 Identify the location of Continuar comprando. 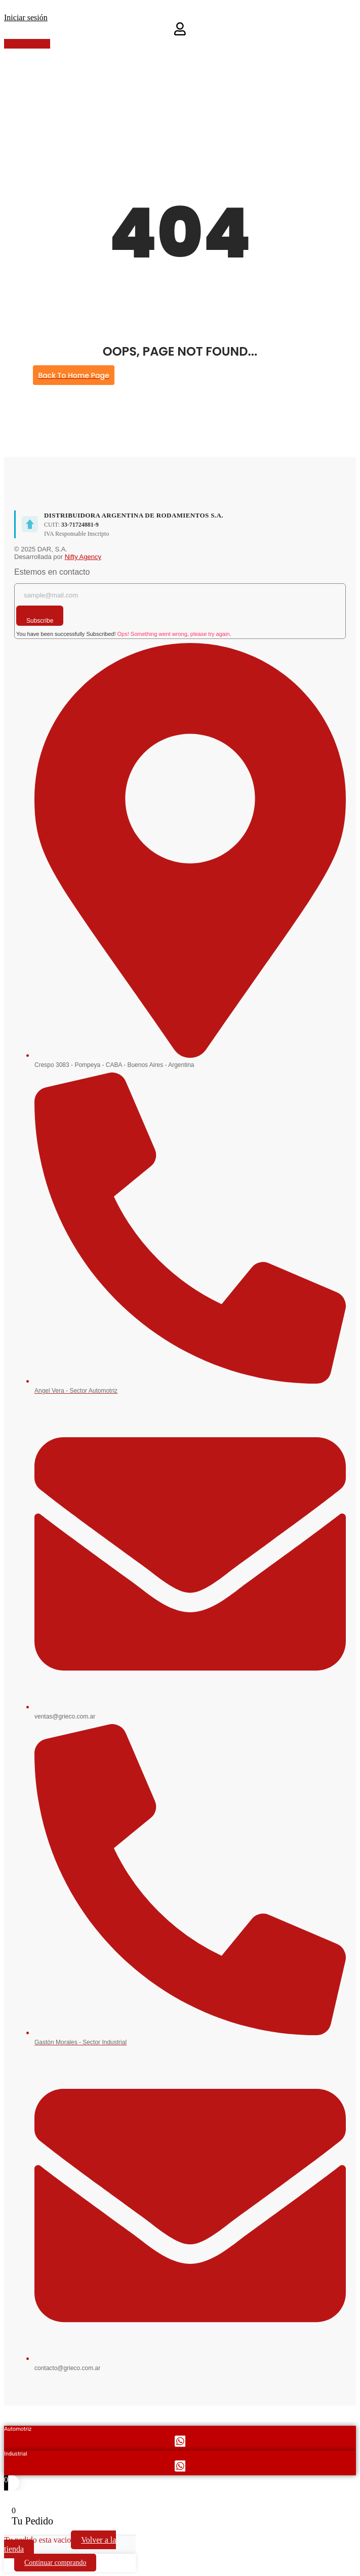
(55, 2562).